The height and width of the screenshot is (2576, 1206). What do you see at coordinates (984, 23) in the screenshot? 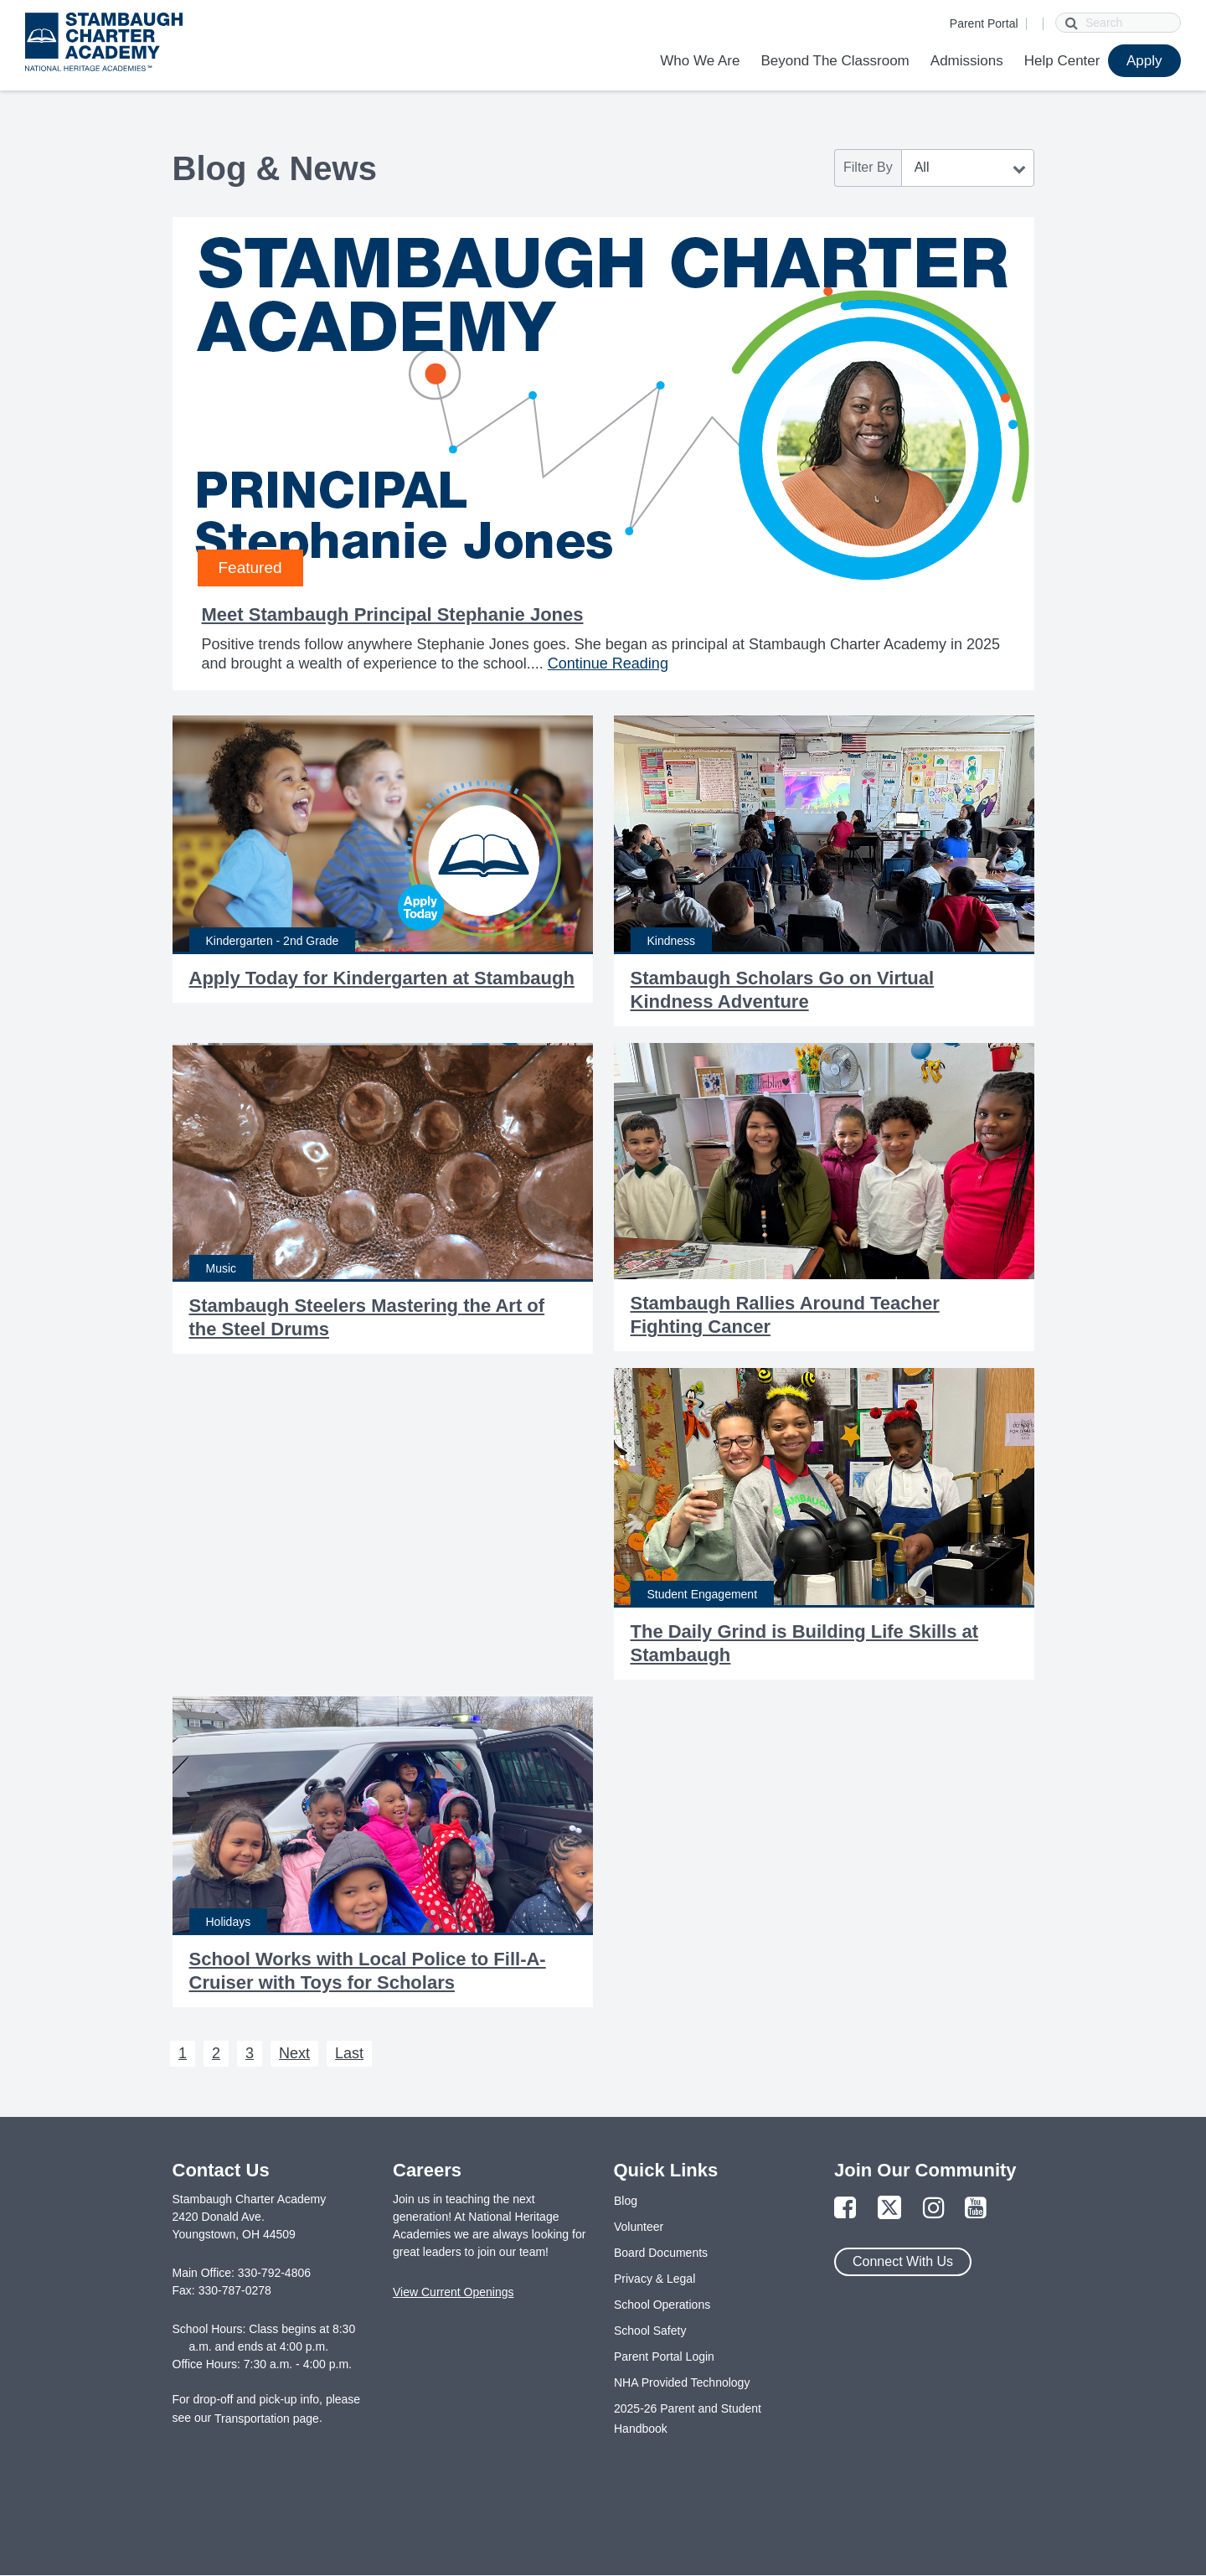
I see `Parent Portal` at bounding box center [984, 23].